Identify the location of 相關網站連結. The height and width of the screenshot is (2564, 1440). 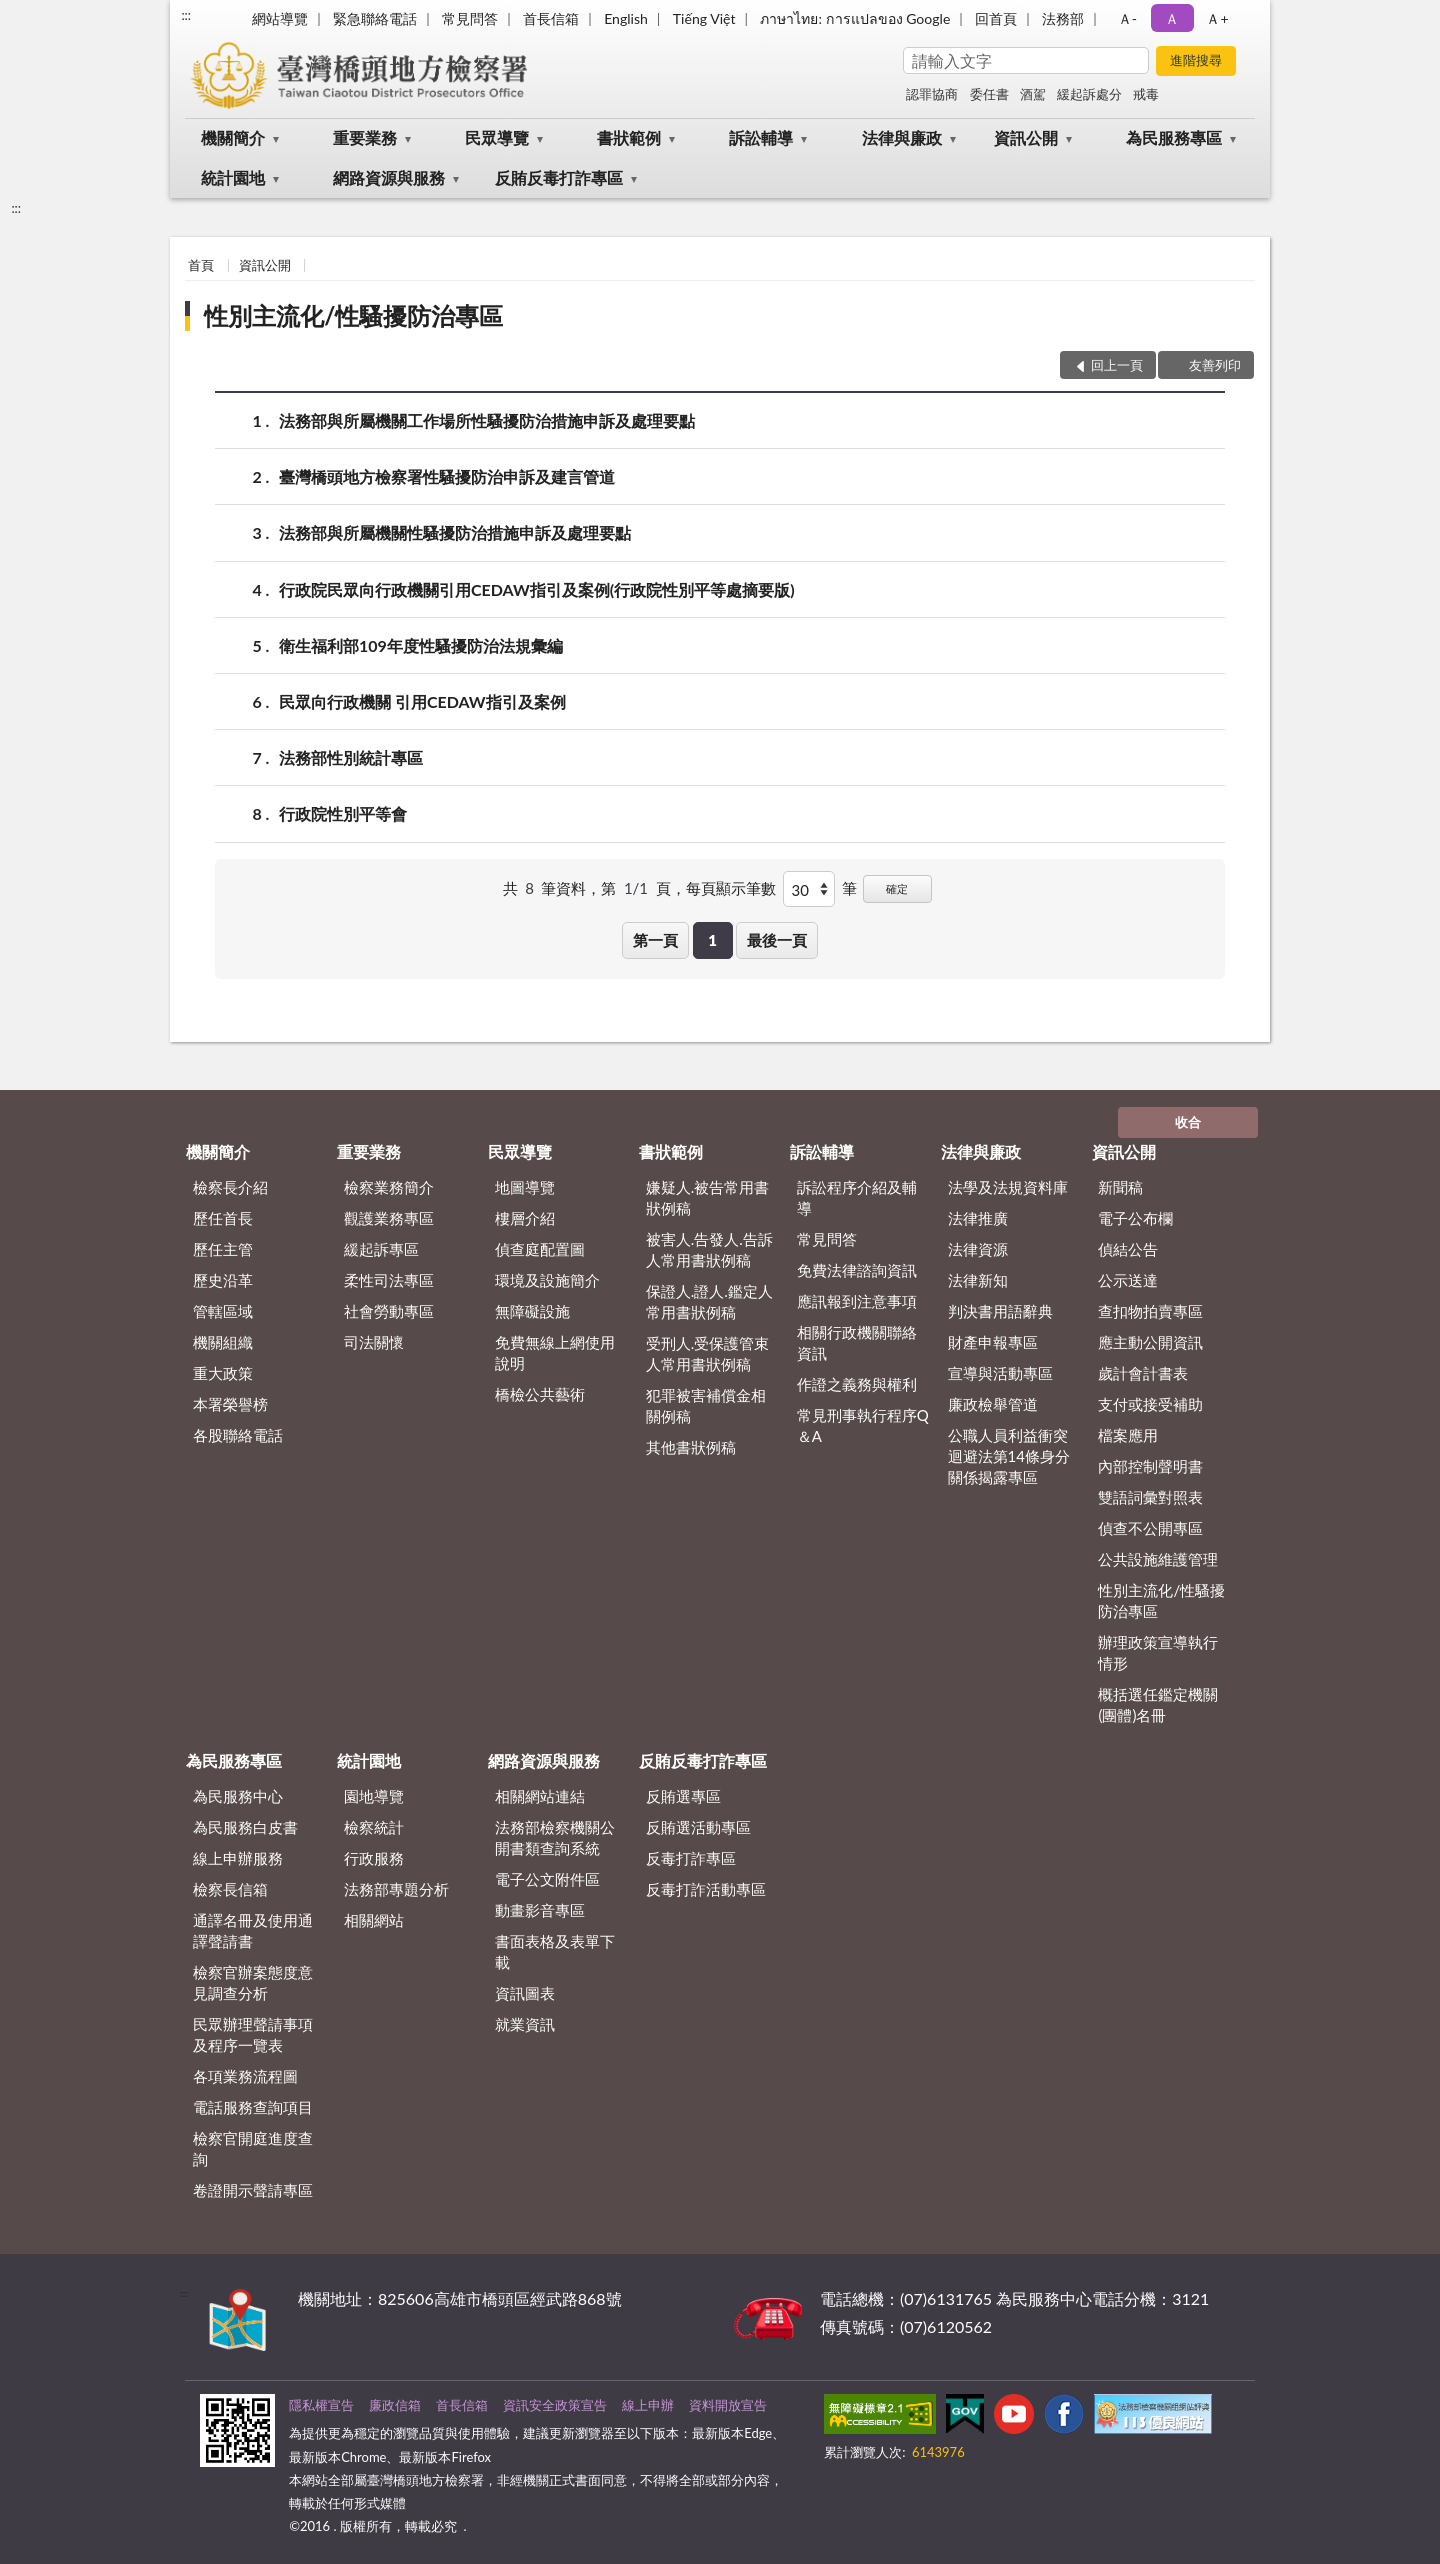
(540, 1796).